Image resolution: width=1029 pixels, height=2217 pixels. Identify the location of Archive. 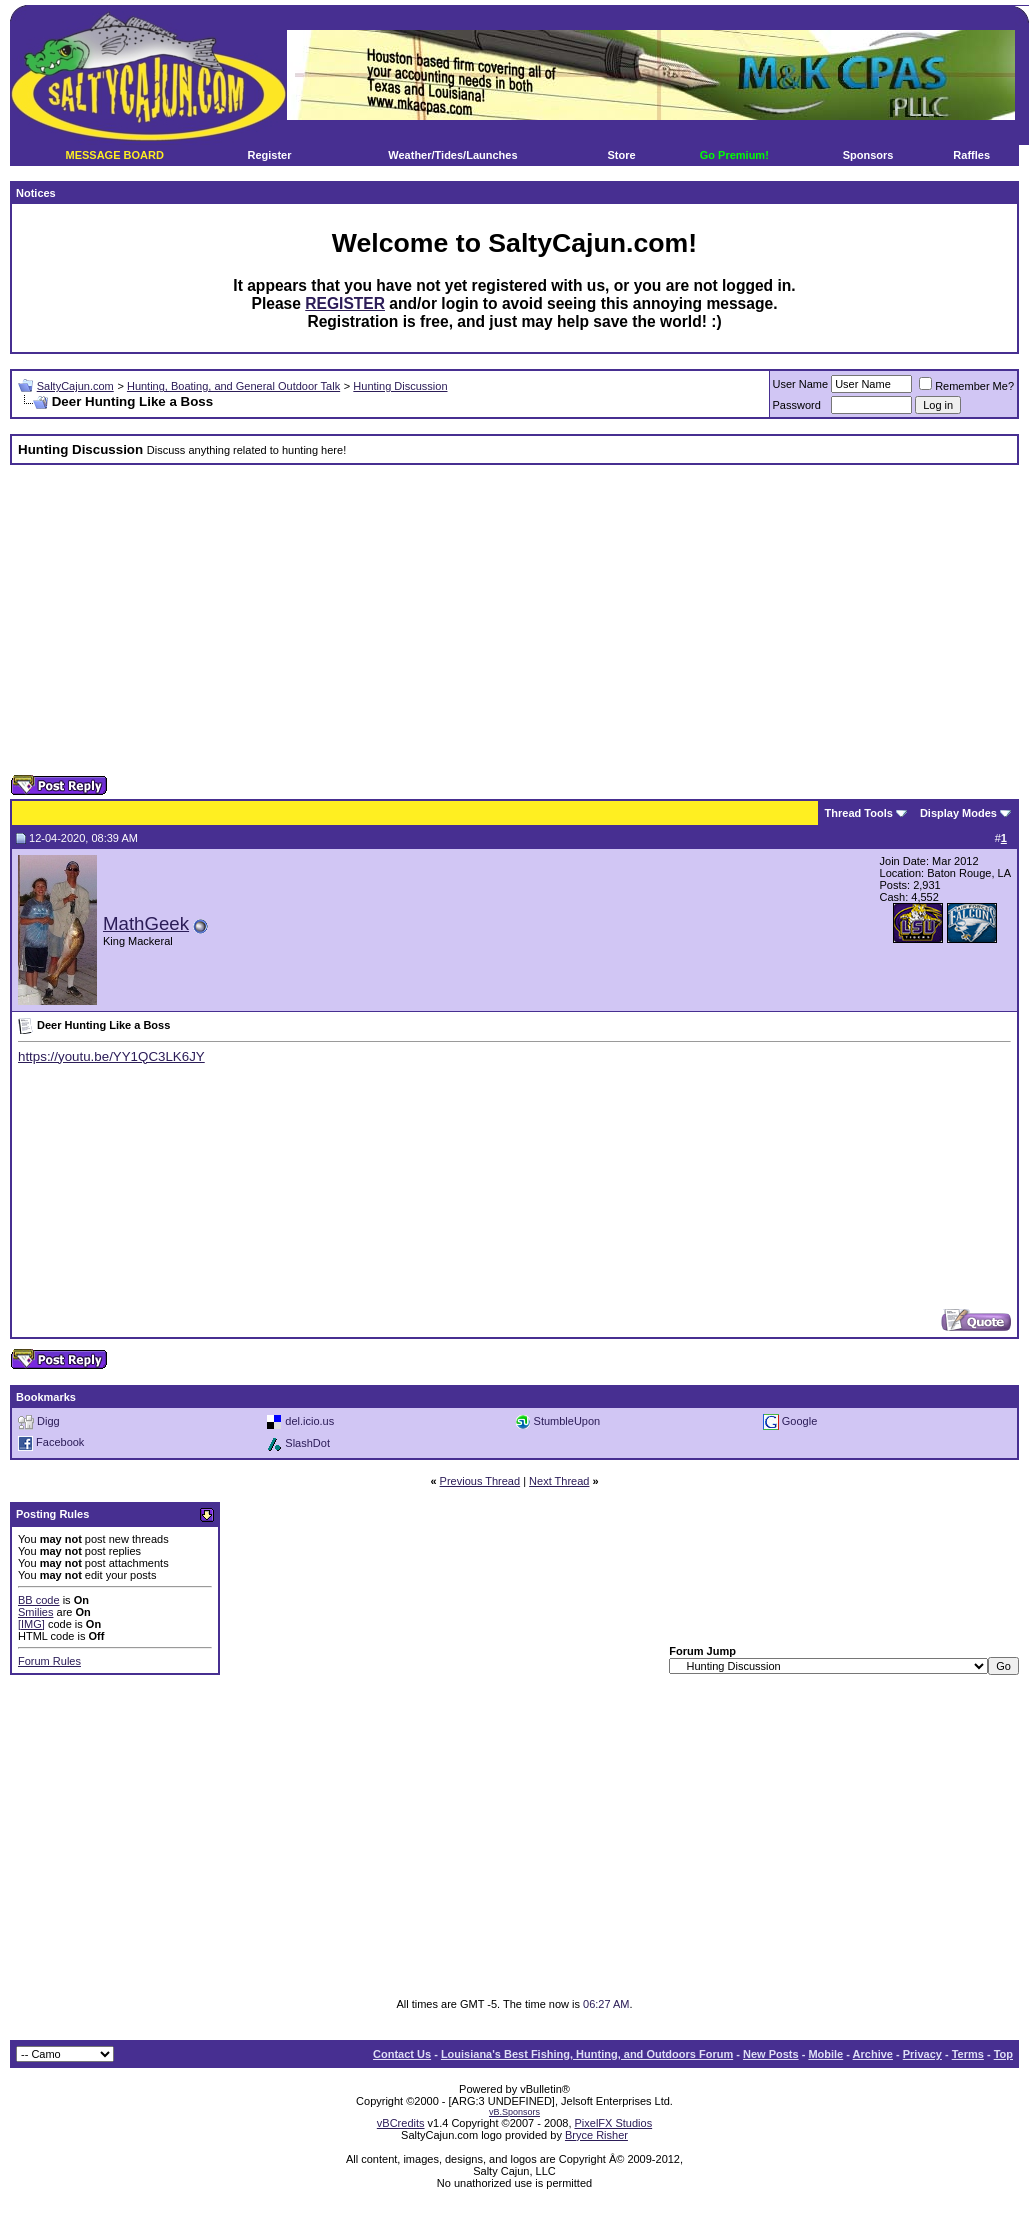
(873, 2054).